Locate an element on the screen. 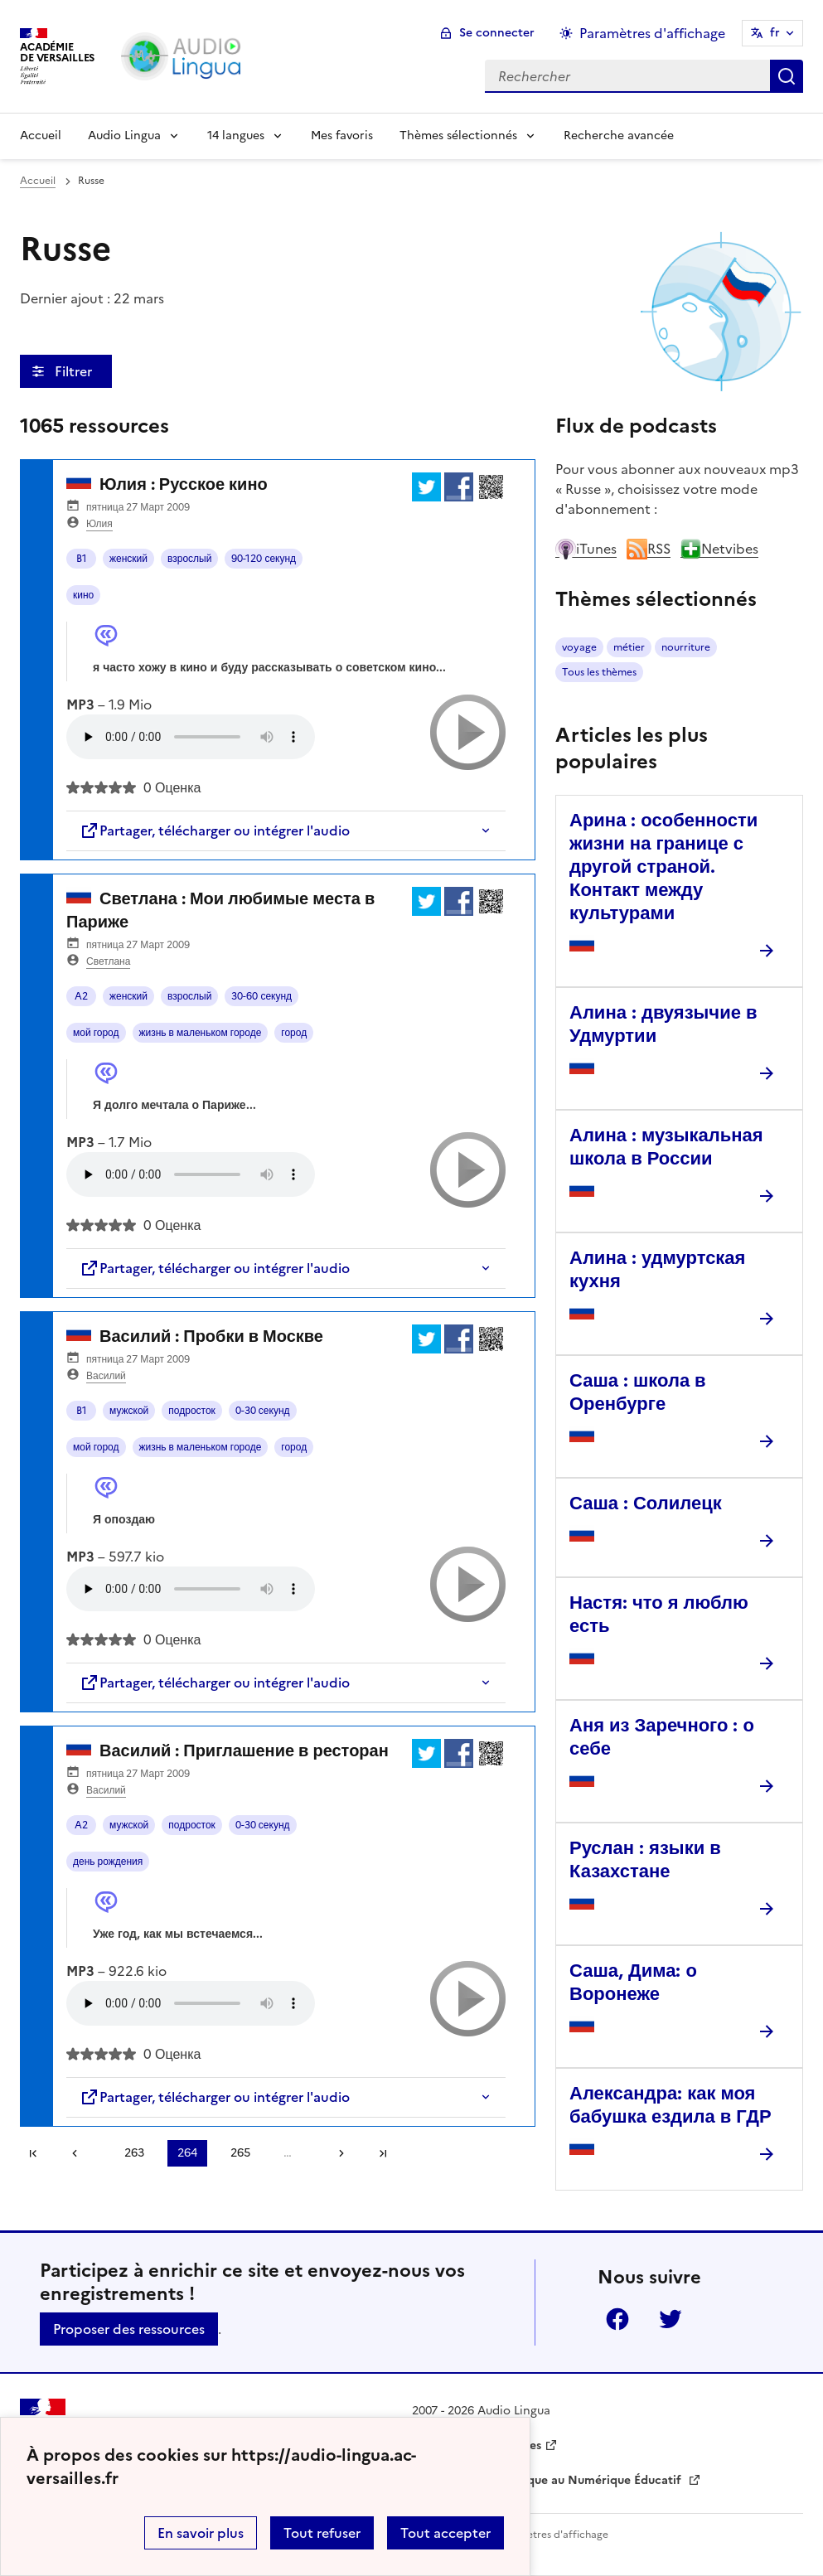  Саша : школа в Оренбурге [Ouvrir l'article Саша : школа в Оренбурге] is located at coordinates (637, 1392).